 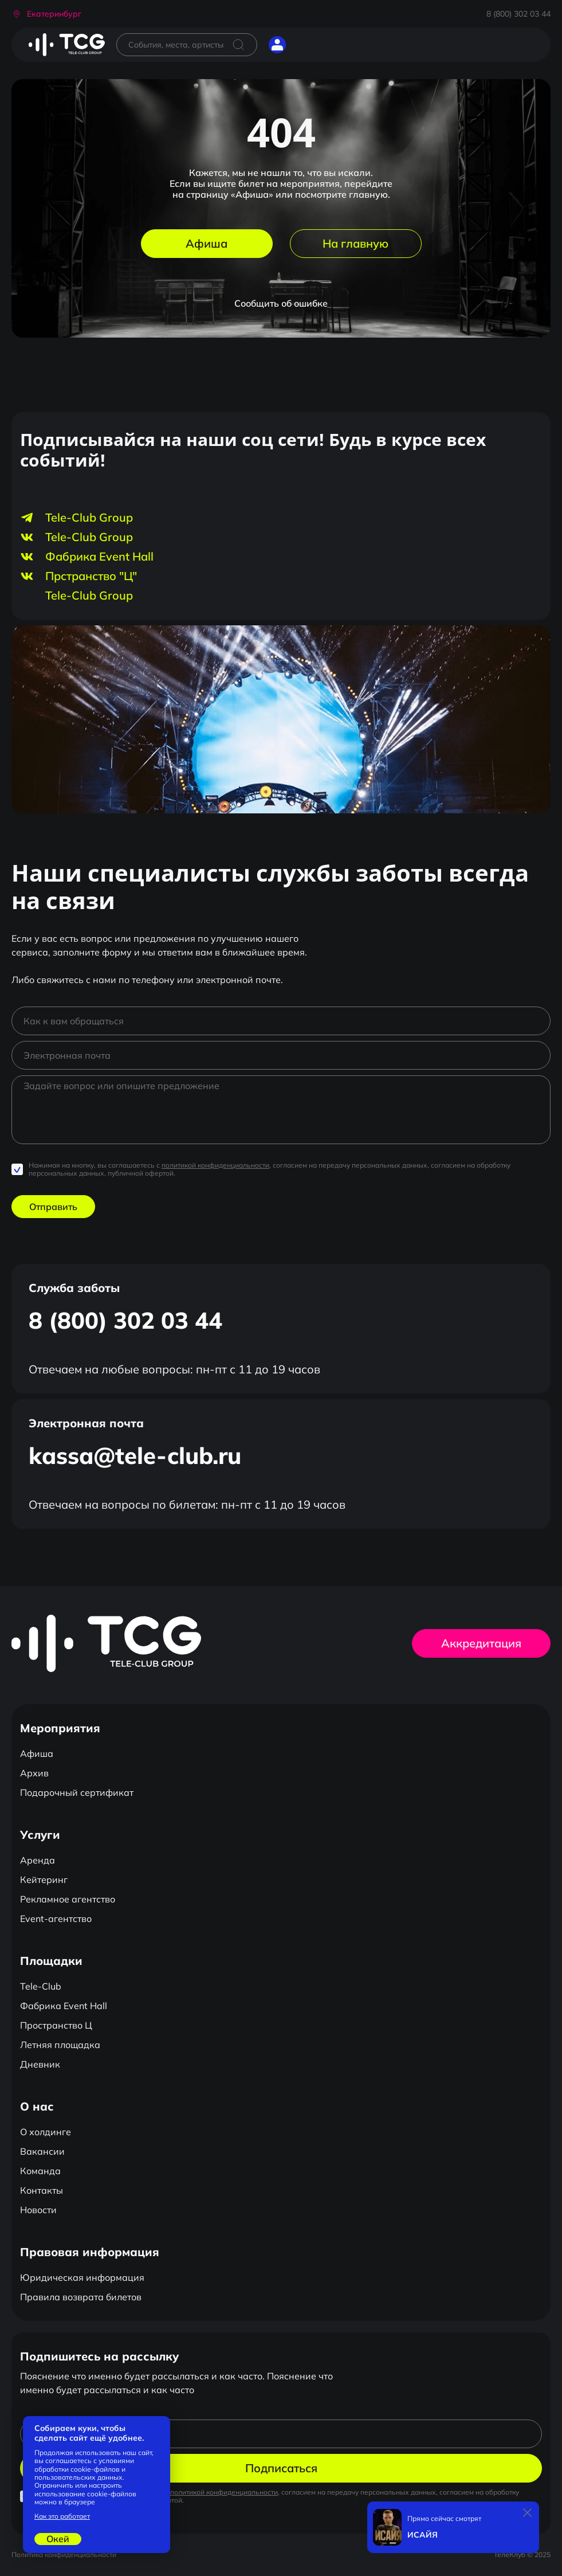 I want to click on Подарочный сертификат, so click(x=76, y=1792).